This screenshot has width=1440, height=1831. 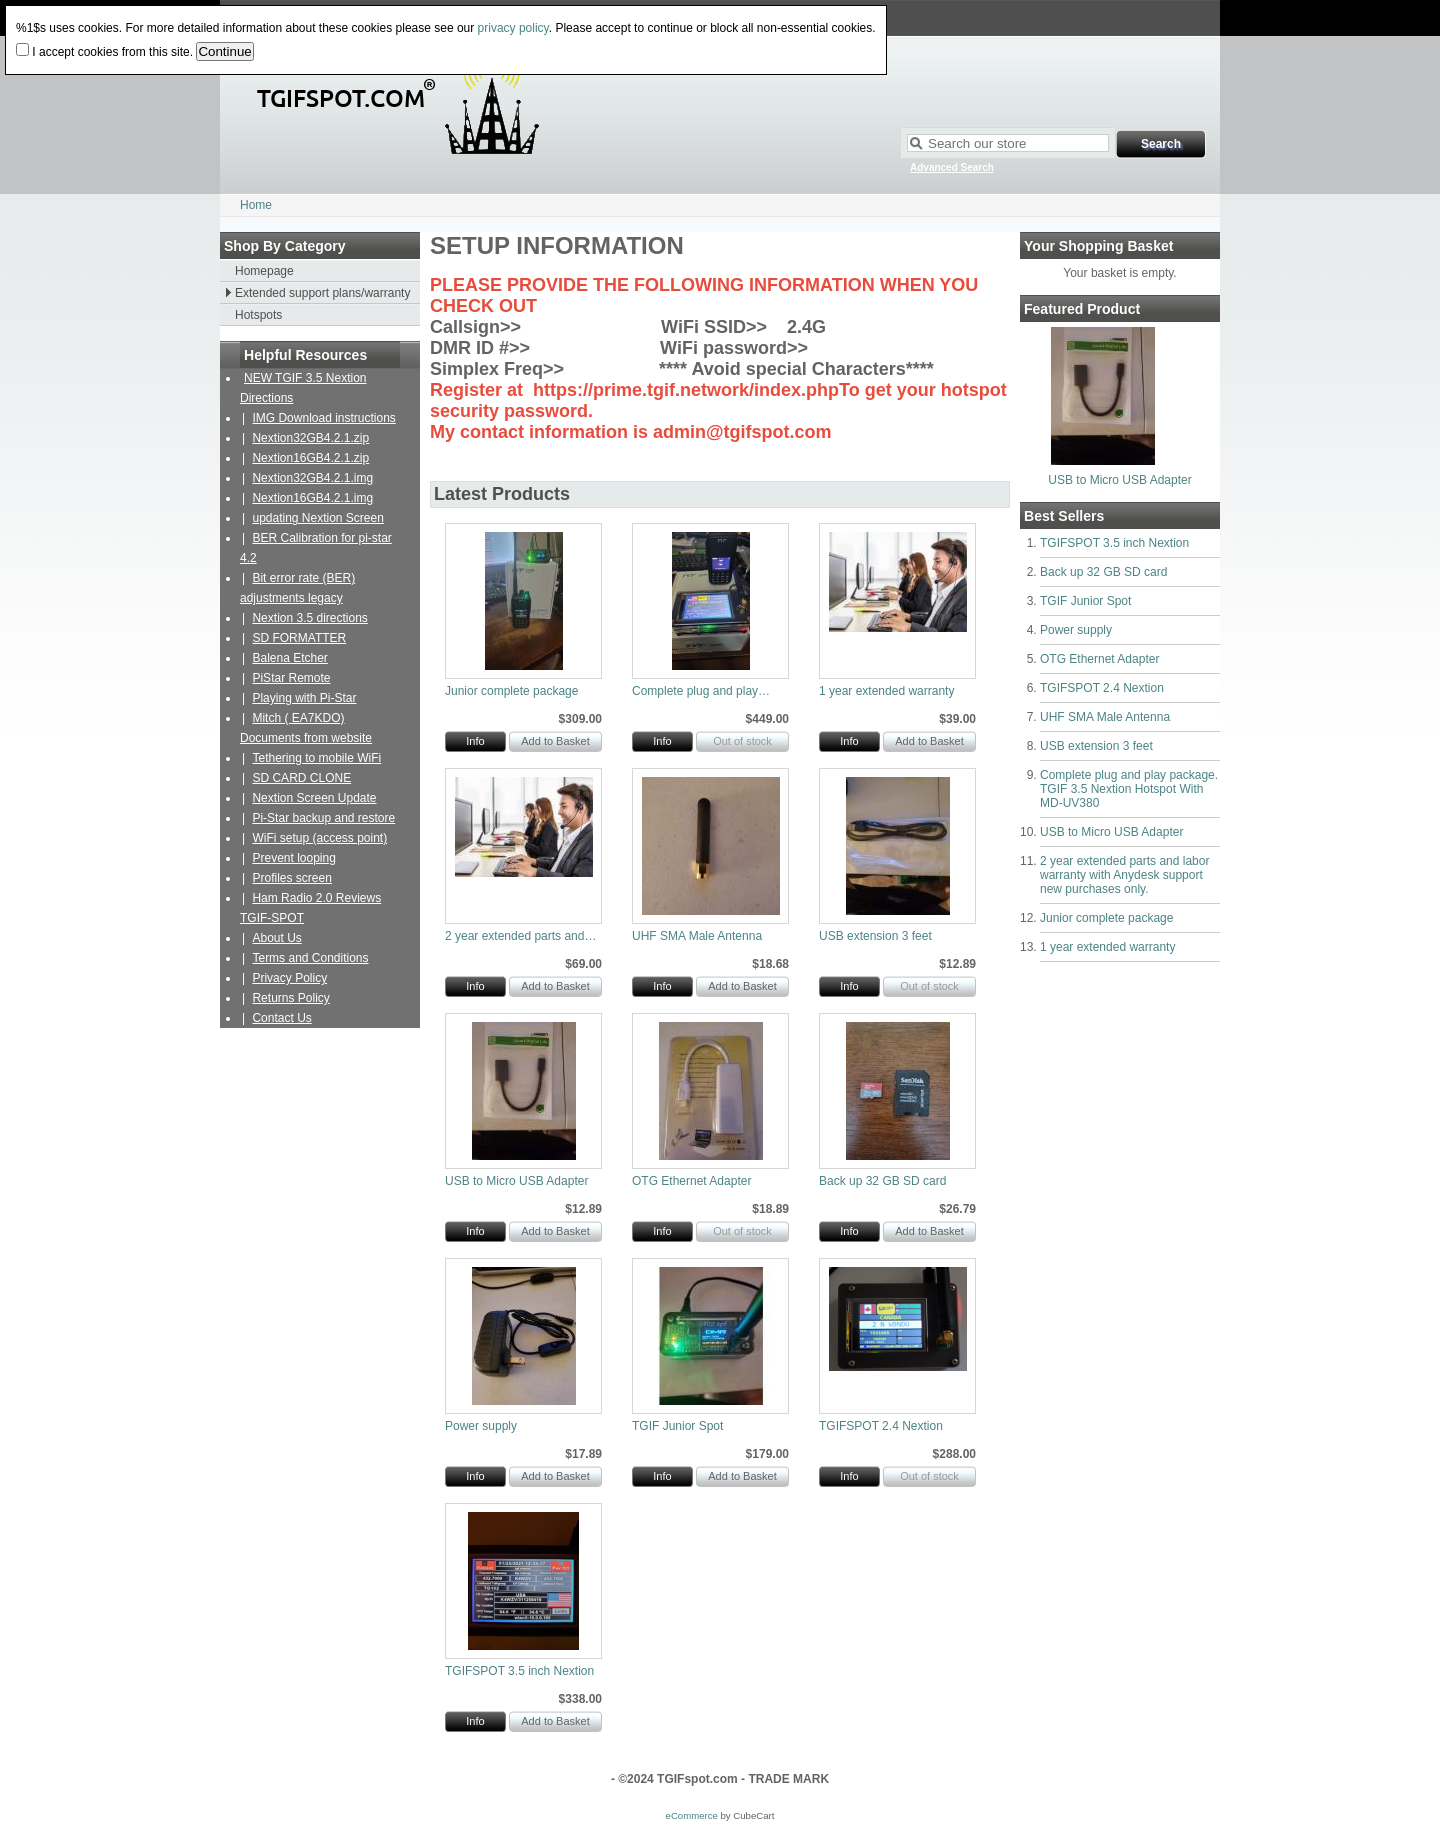 I want to click on Nextion32GB4.2.1.zip, so click(x=310, y=438).